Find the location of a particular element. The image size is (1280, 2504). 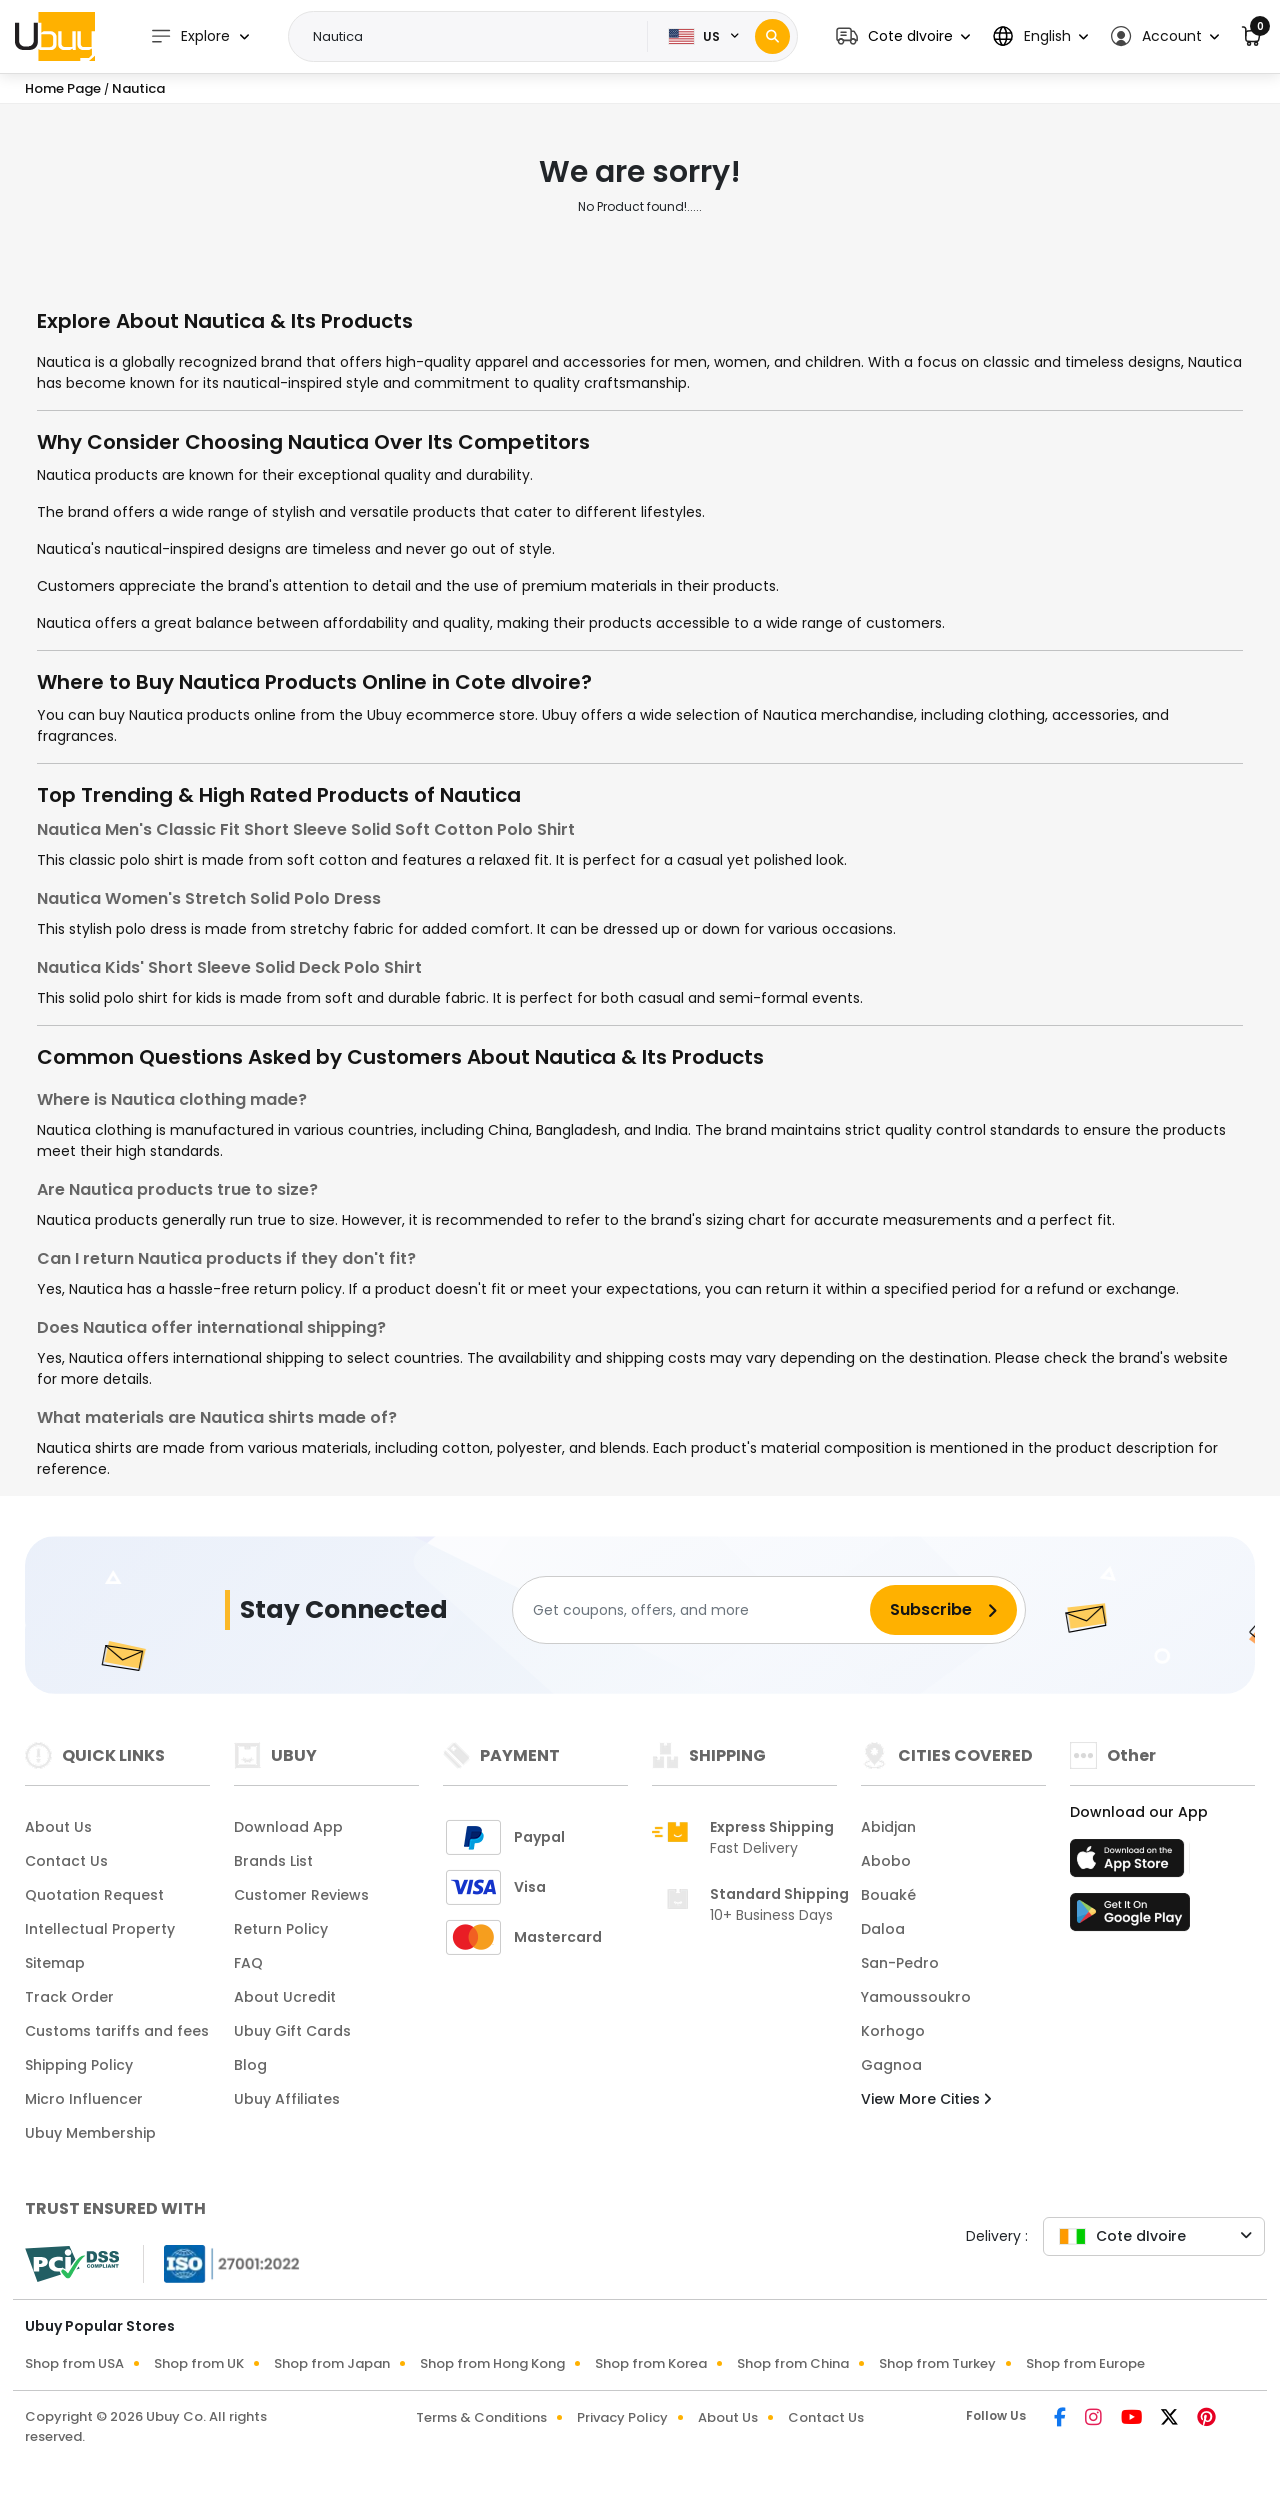

[Search] is located at coordinates (772, 36).